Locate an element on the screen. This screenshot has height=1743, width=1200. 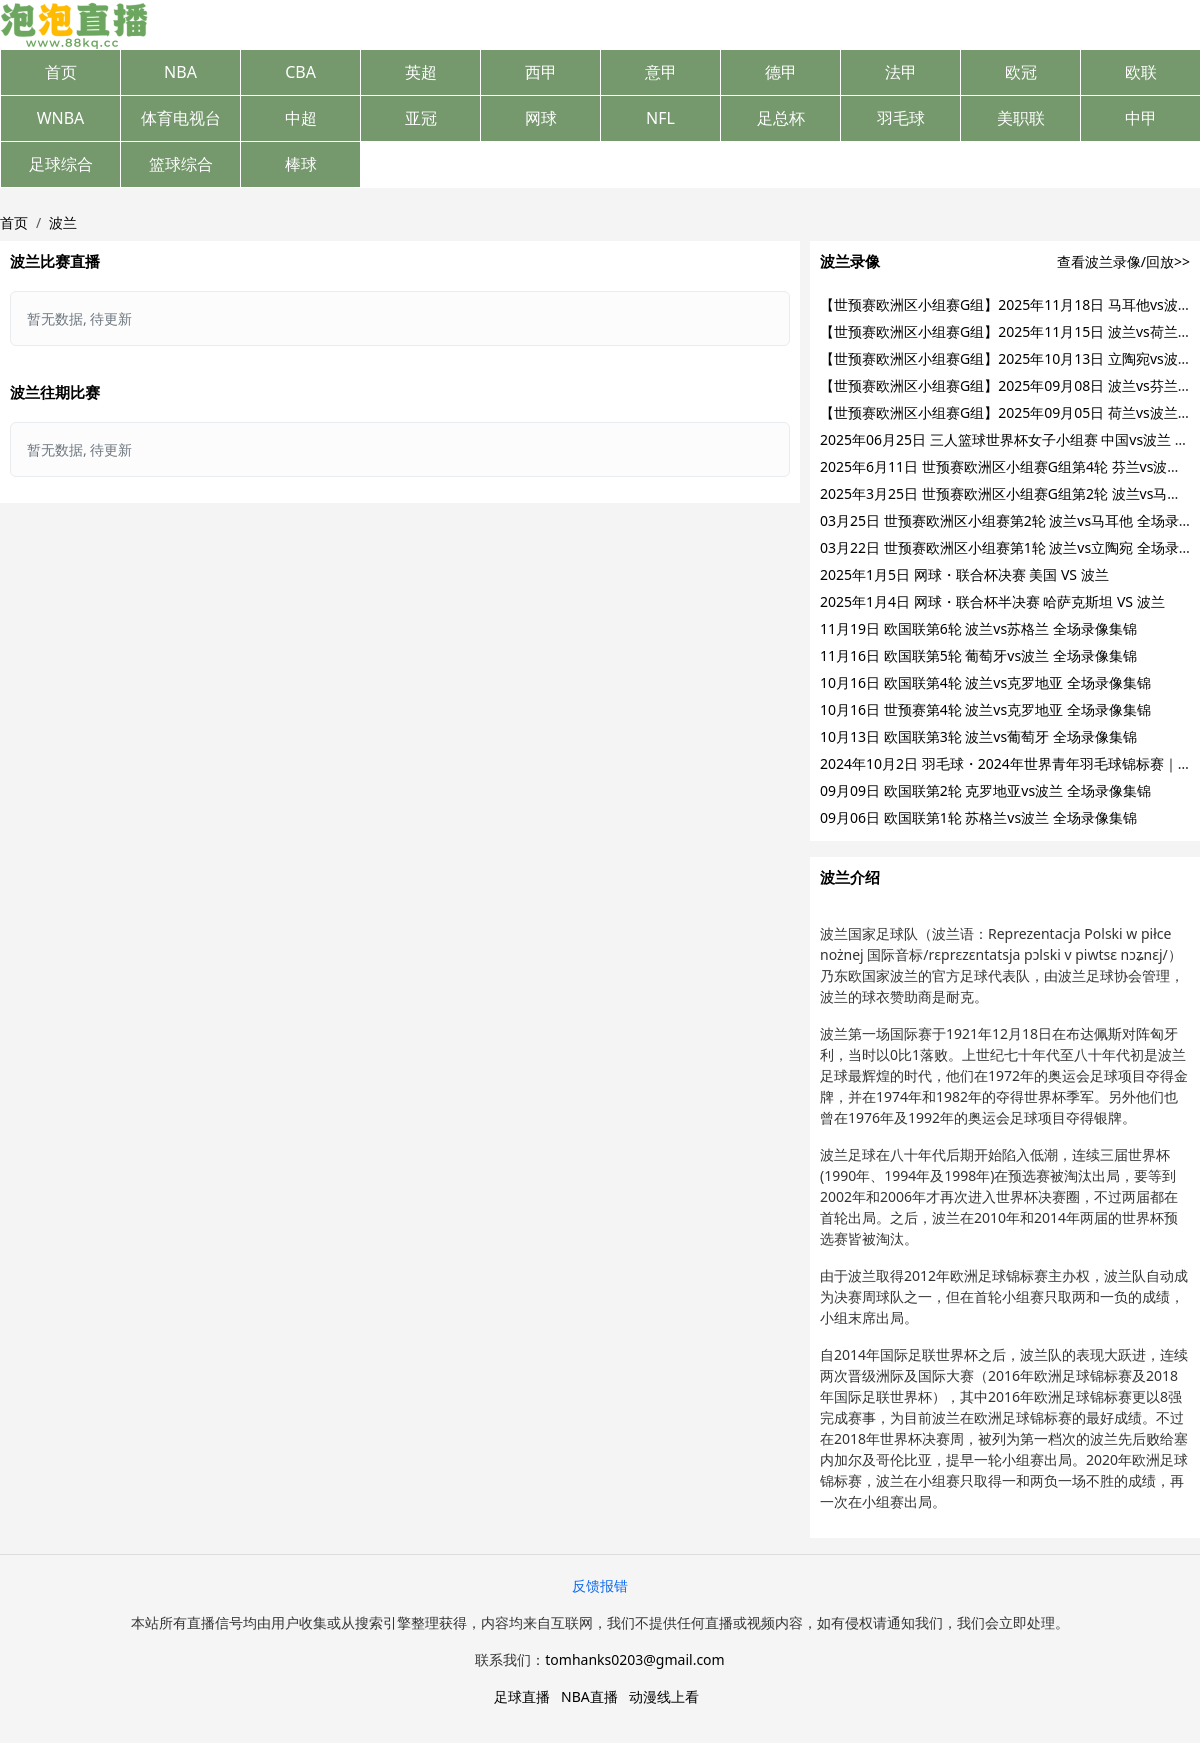
NBA is located at coordinates (180, 72).